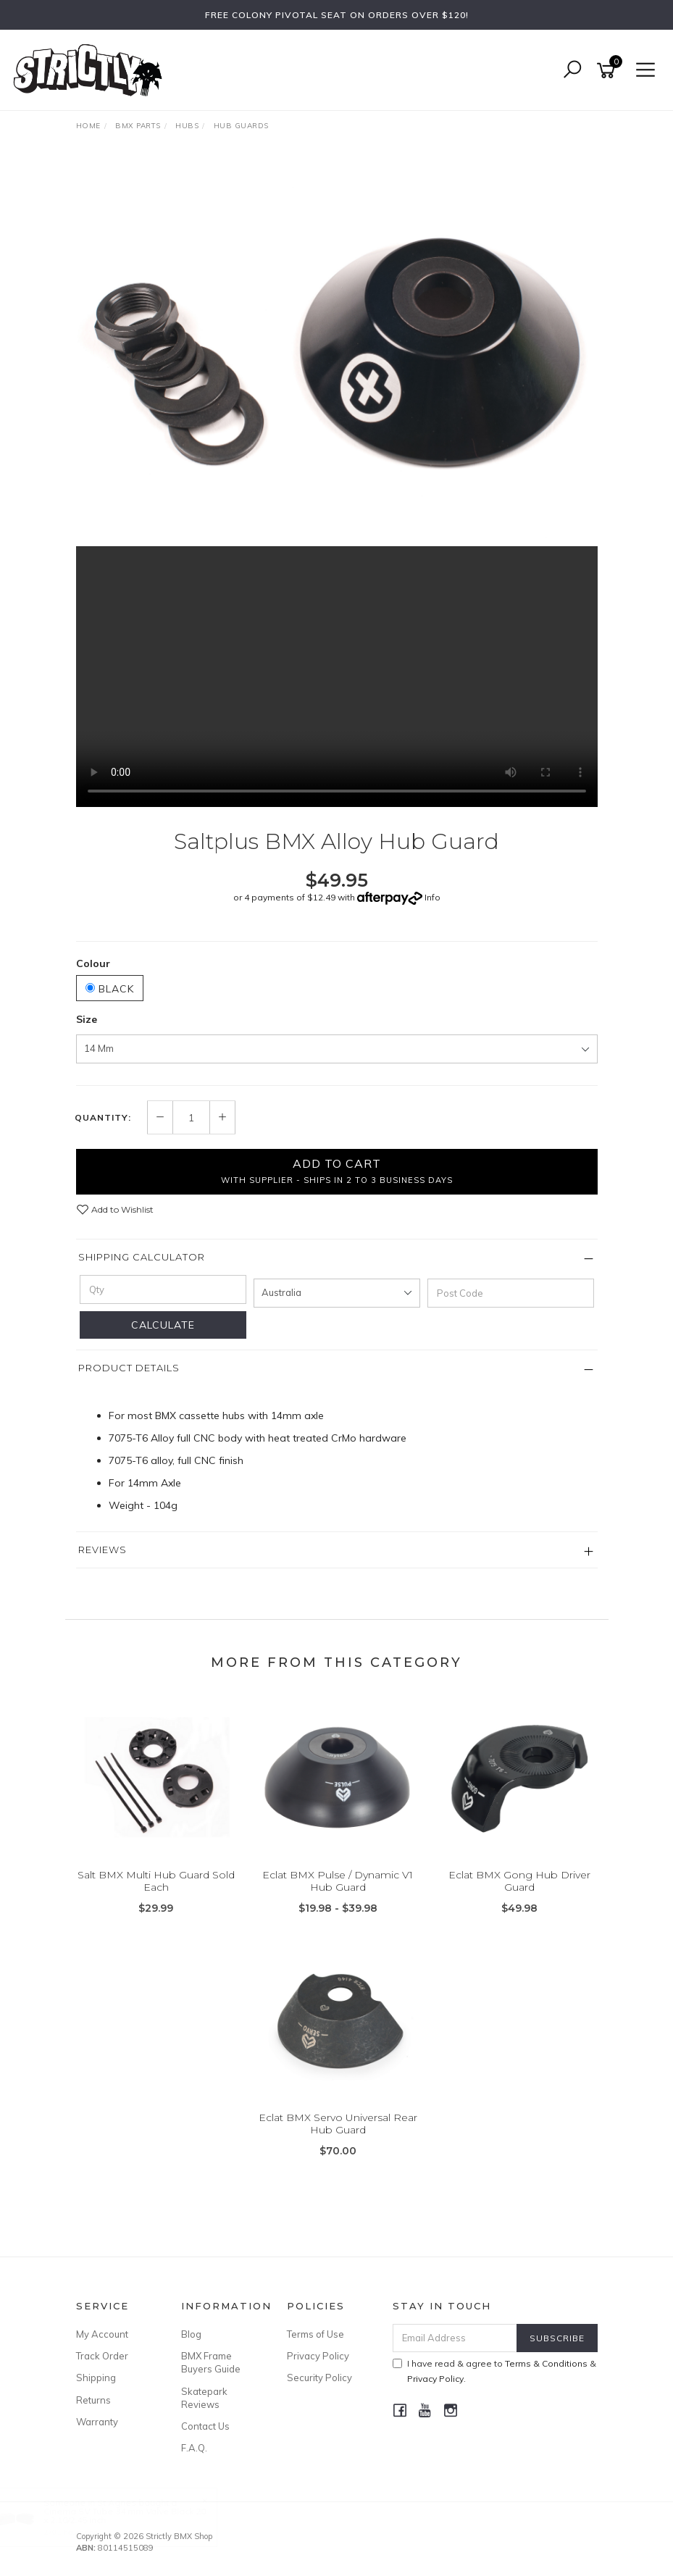 The width and height of the screenshot is (673, 2576). Describe the element at coordinates (156, 1881) in the screenshot. I see `Salt BMX Multi Hub Guard Sold Each` at that location.